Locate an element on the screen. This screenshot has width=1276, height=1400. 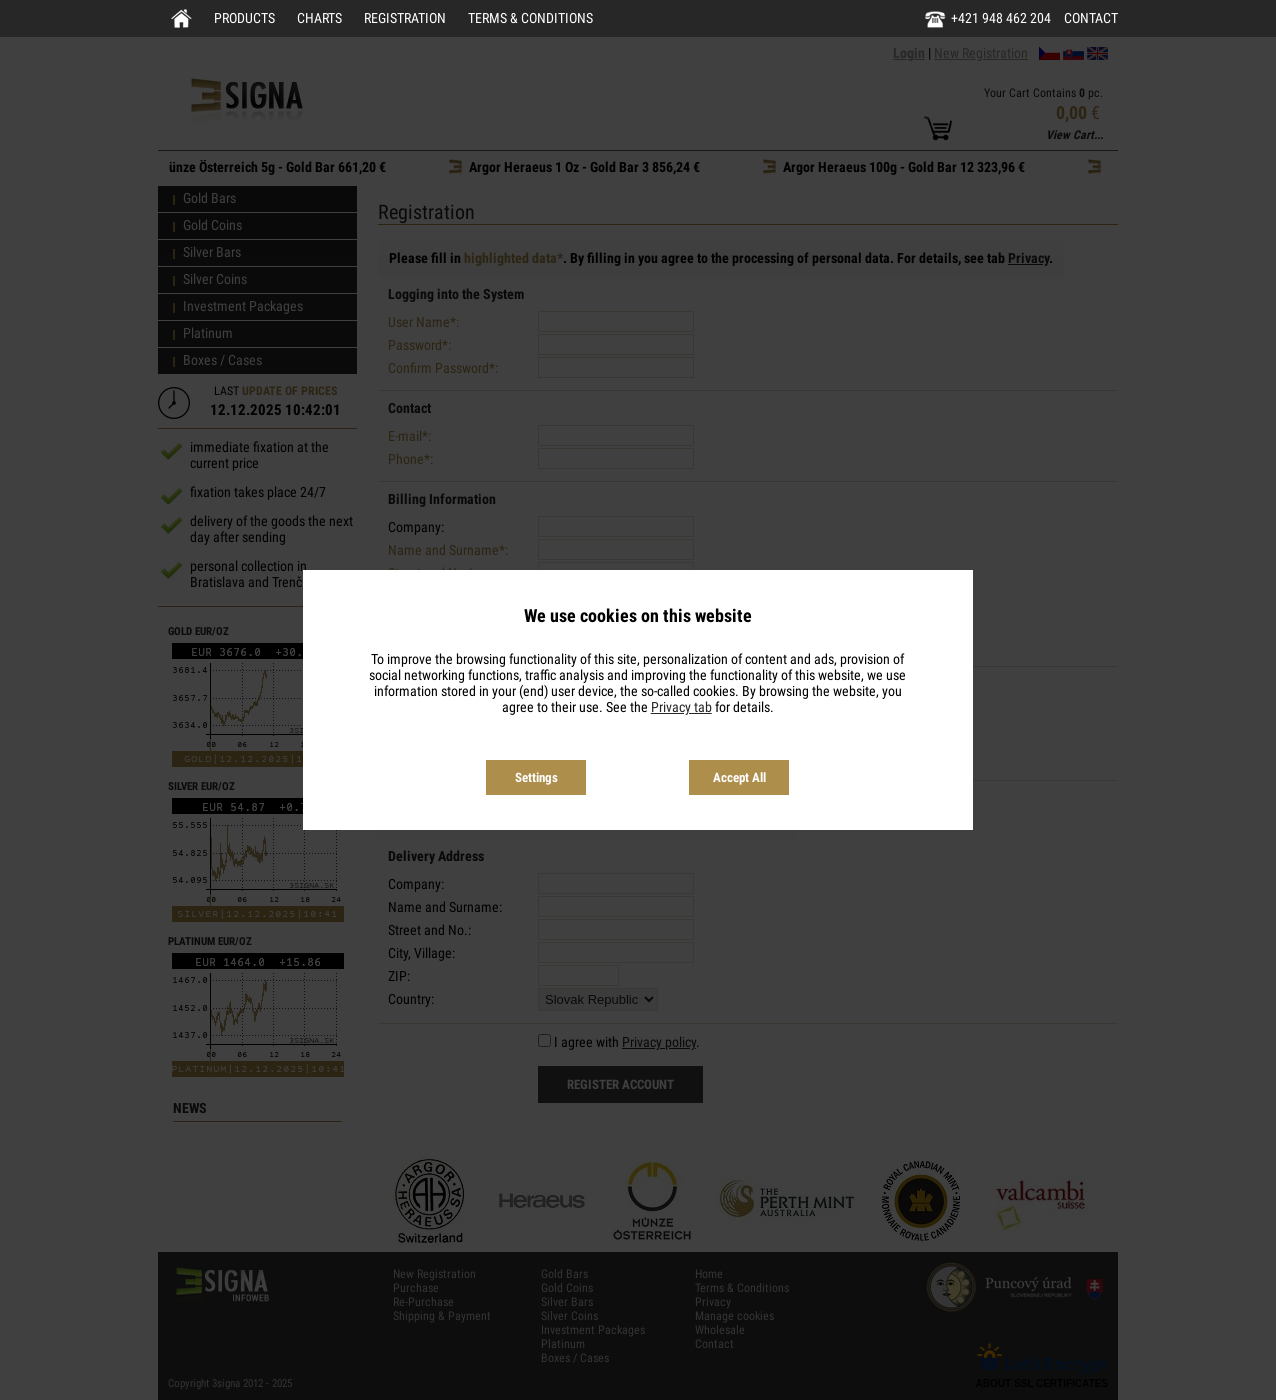
Registration is located at coordinates (405, 18).